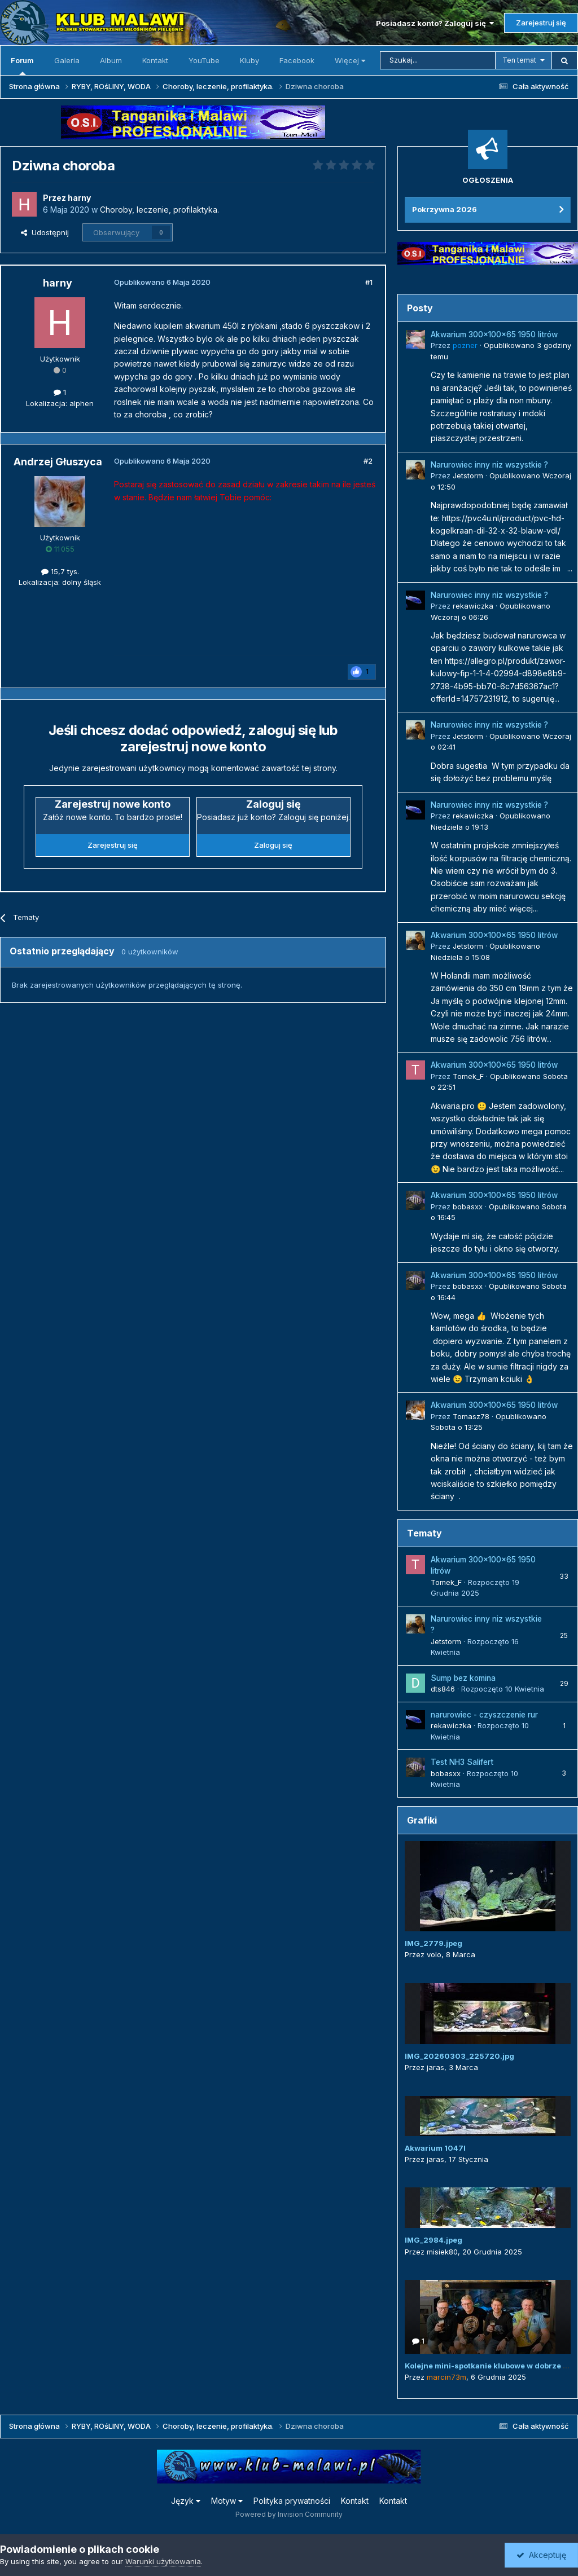 The height and width of the screenshot is (2576, 578). Describe the element at coordinates (204, 60) in the screenshot. I see `YouTube` at that location.